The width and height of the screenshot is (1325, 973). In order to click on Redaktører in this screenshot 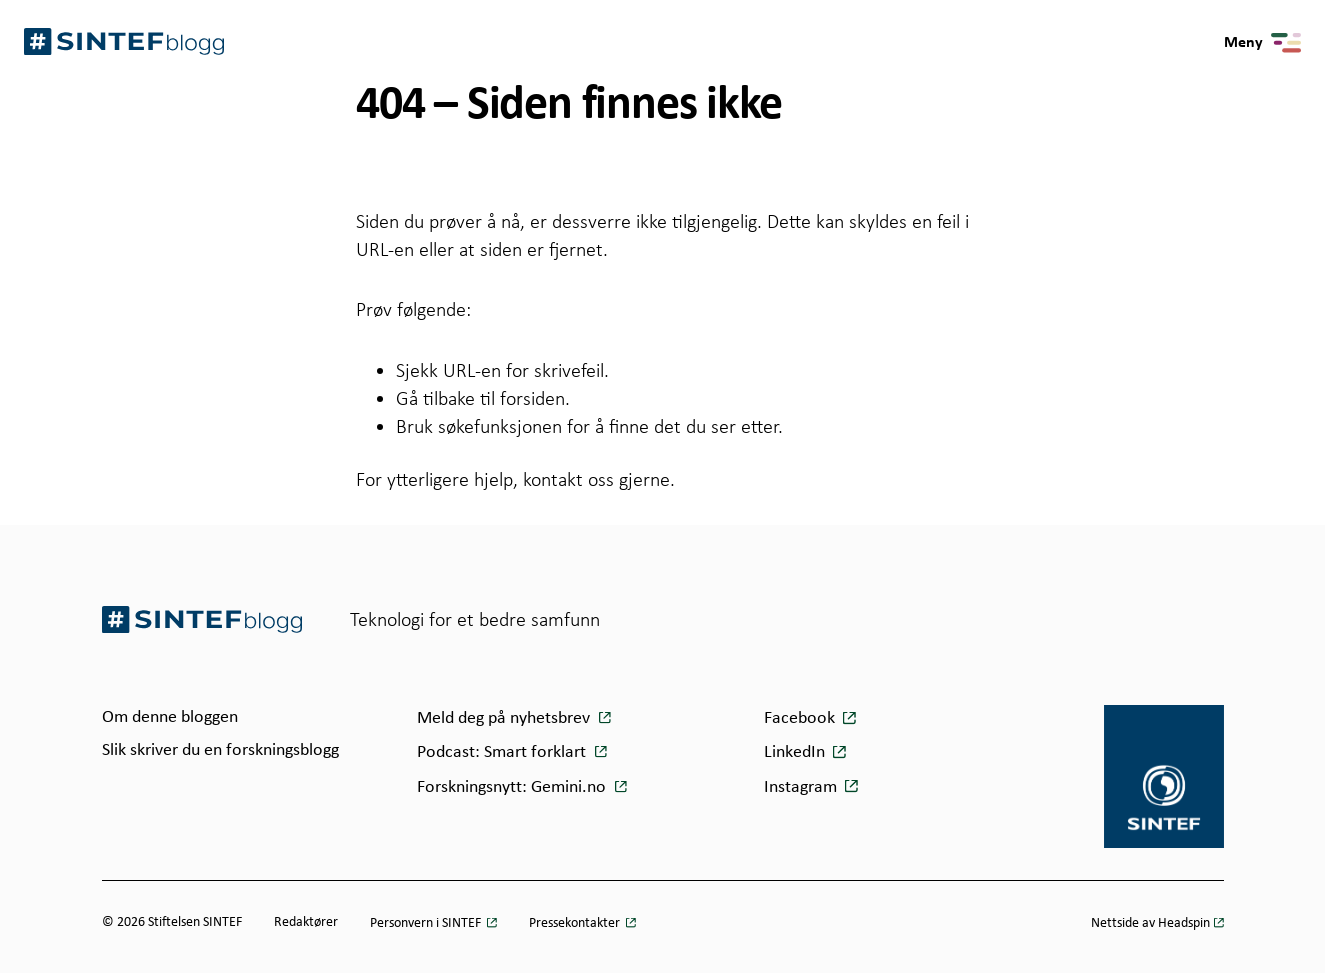, I will do `click(306, 922)`.